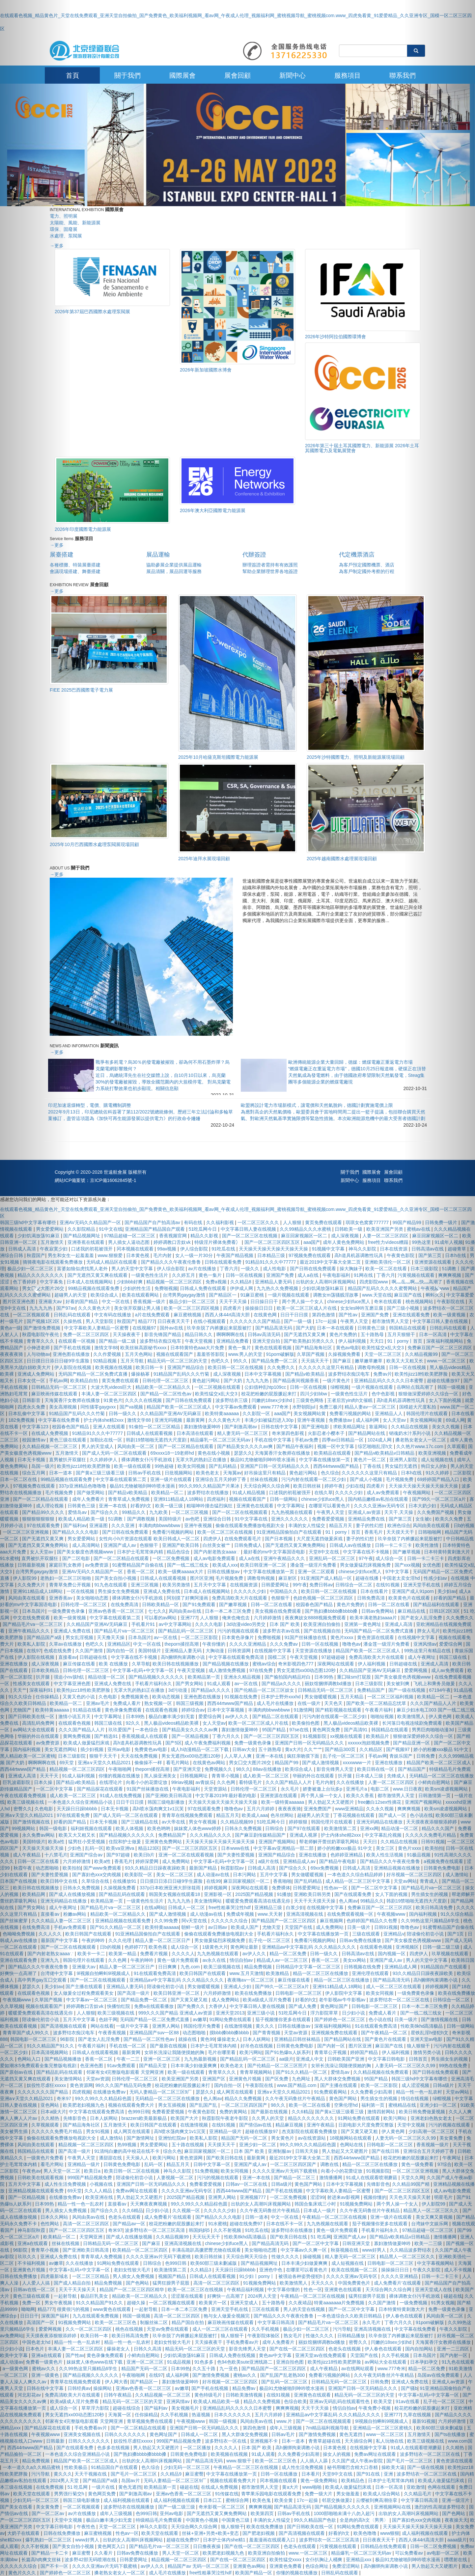  Describe the element at coordinates (118, 1854) in the screenshot. I see `国产97超碰` at that location.